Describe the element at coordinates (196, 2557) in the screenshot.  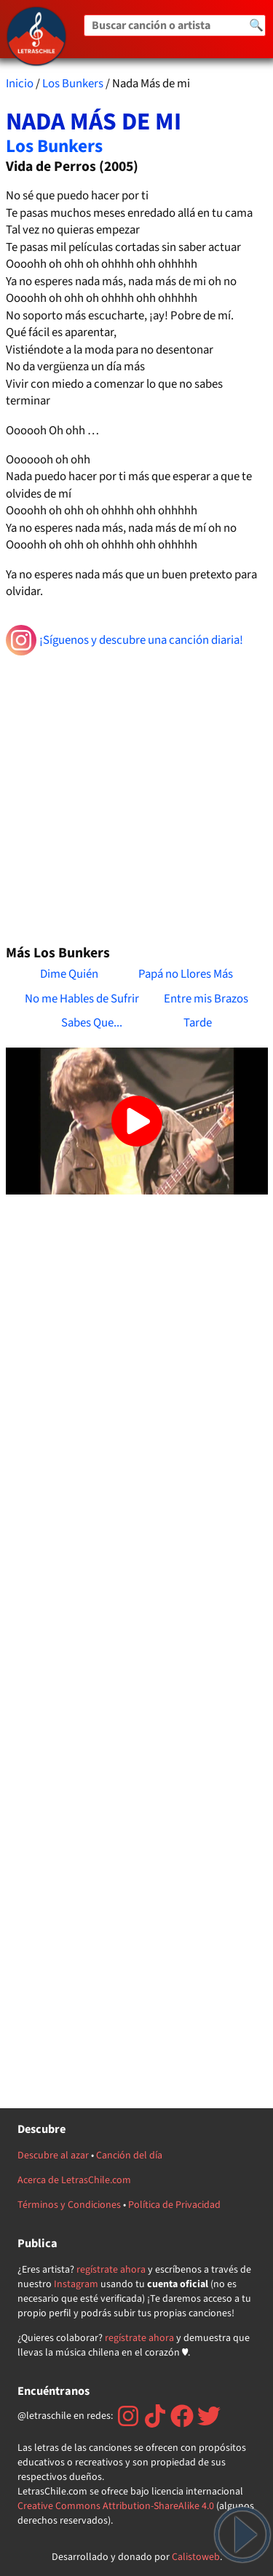
I see `Calistoweb` at that location.